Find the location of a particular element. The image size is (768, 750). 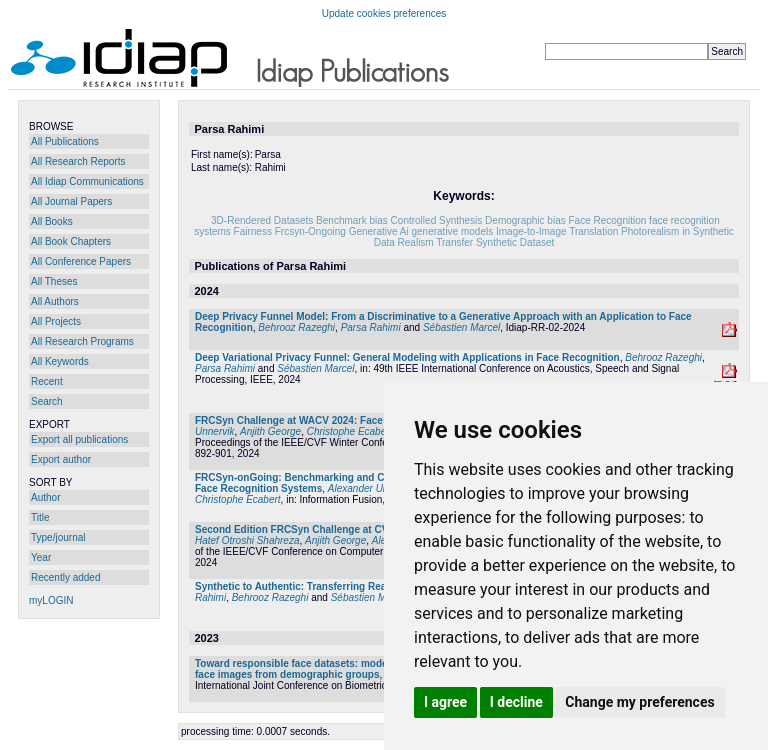

Realism Transfer is located at coordinates (436, 242).